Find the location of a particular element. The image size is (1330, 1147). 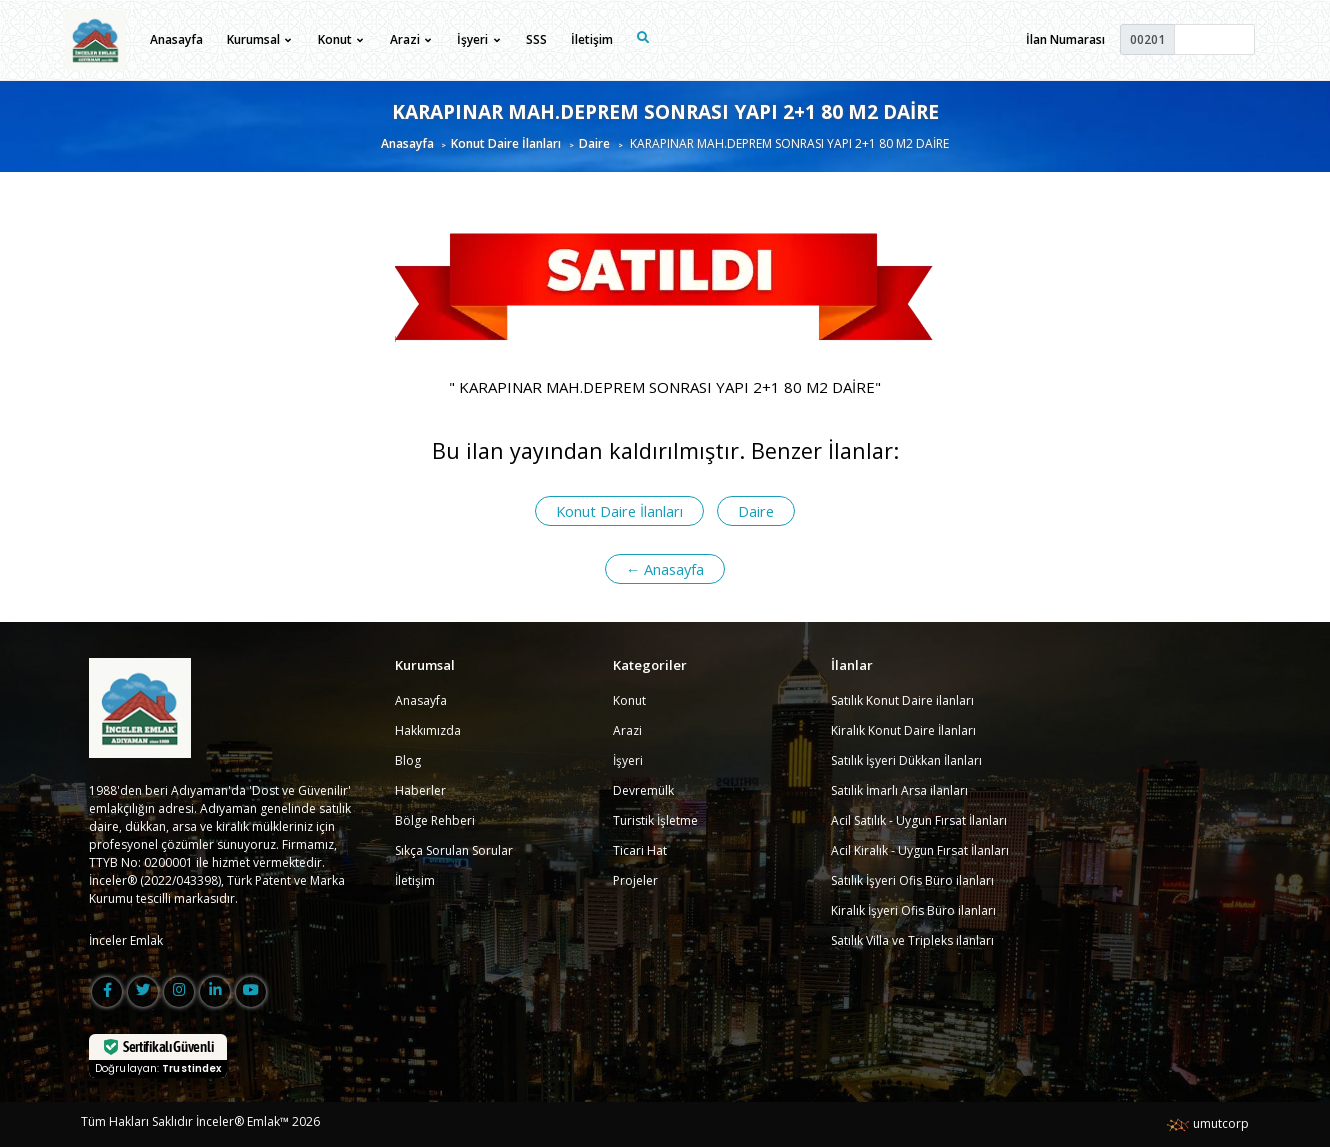

İşyeri is located at coordinates (628, 760).